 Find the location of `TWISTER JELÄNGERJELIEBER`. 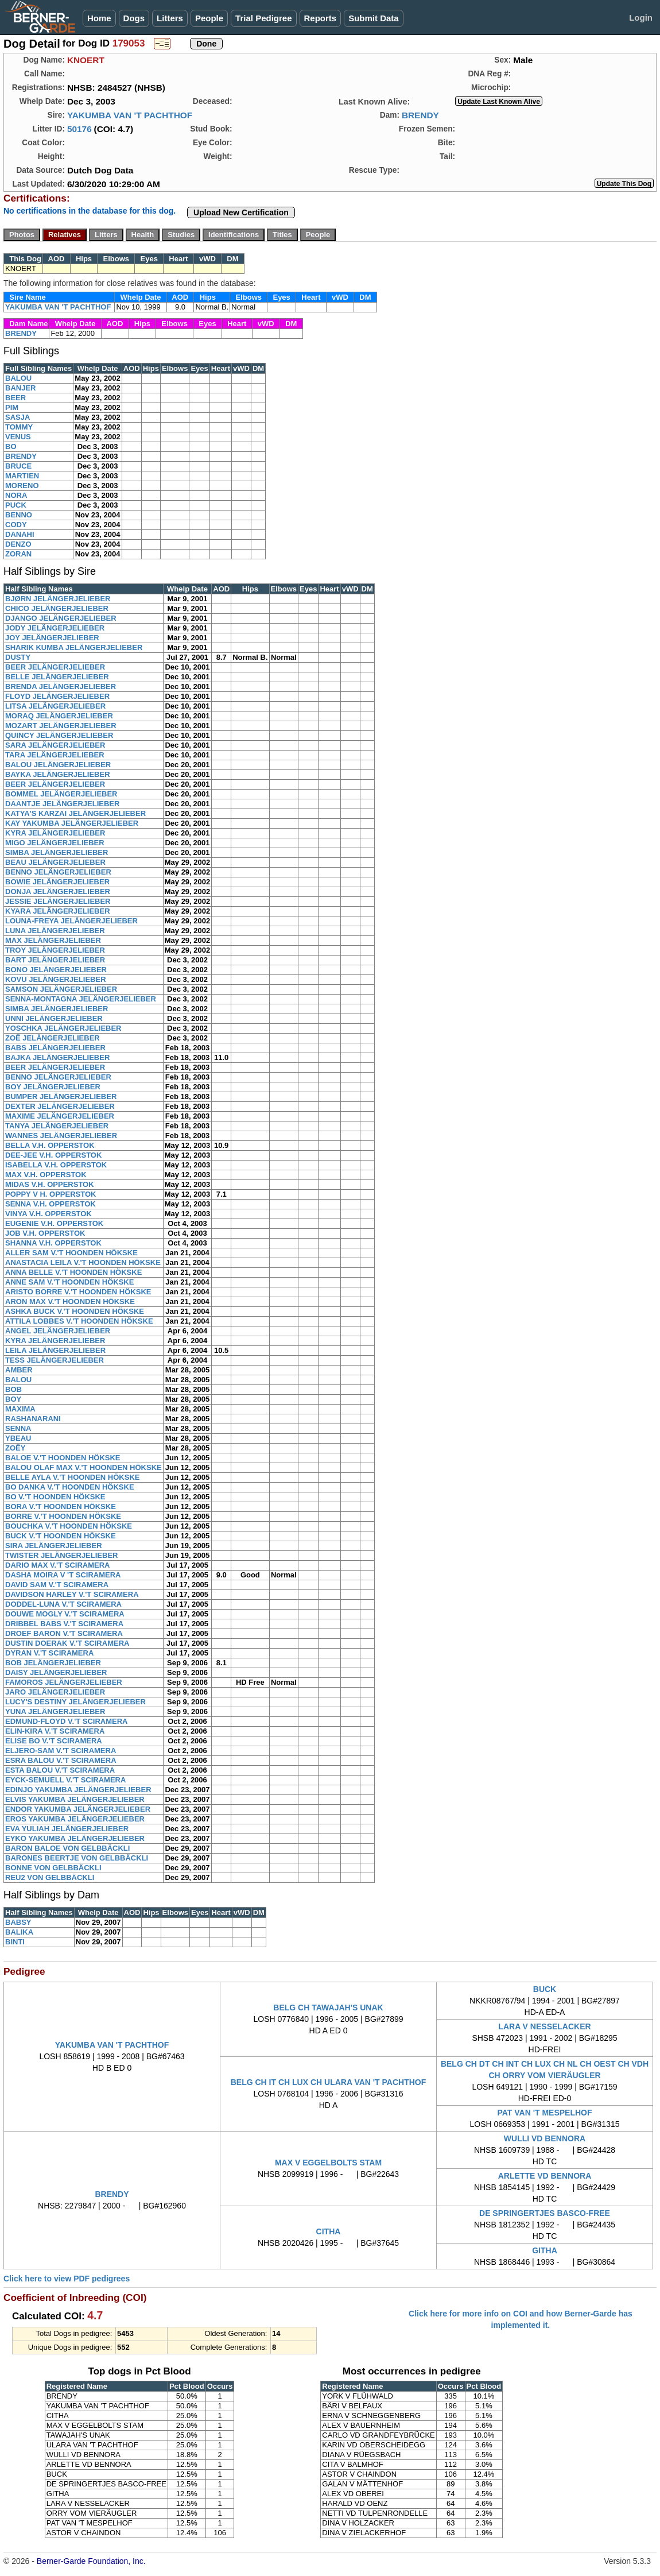

TWISTER JELÄNGERJELIEBER is located at coordinates (61, 1555).